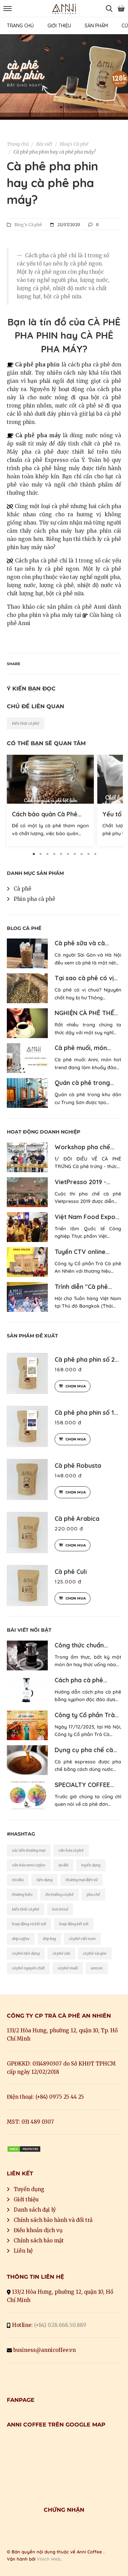 This screenshot has height=2576, width=128. What do you see at coordinates (87, 1217) in the screenshot?
I see `Việt Nam Food Expo…` at bounding box center [87, 1217].